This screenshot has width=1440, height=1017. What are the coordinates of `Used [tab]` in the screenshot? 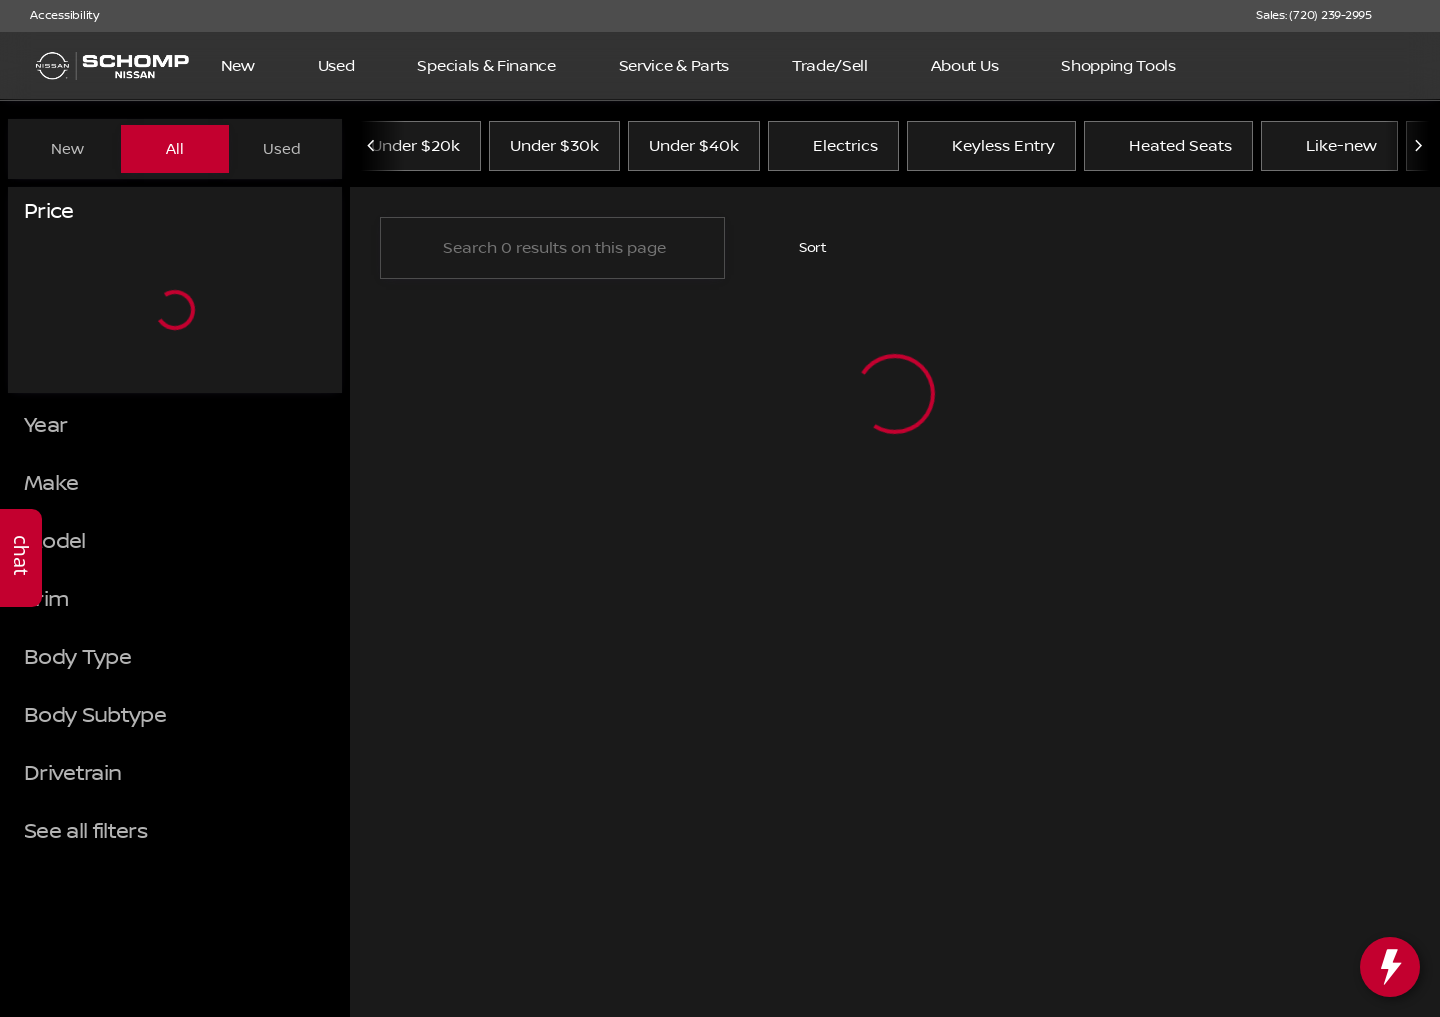 It's located at (282, 149).